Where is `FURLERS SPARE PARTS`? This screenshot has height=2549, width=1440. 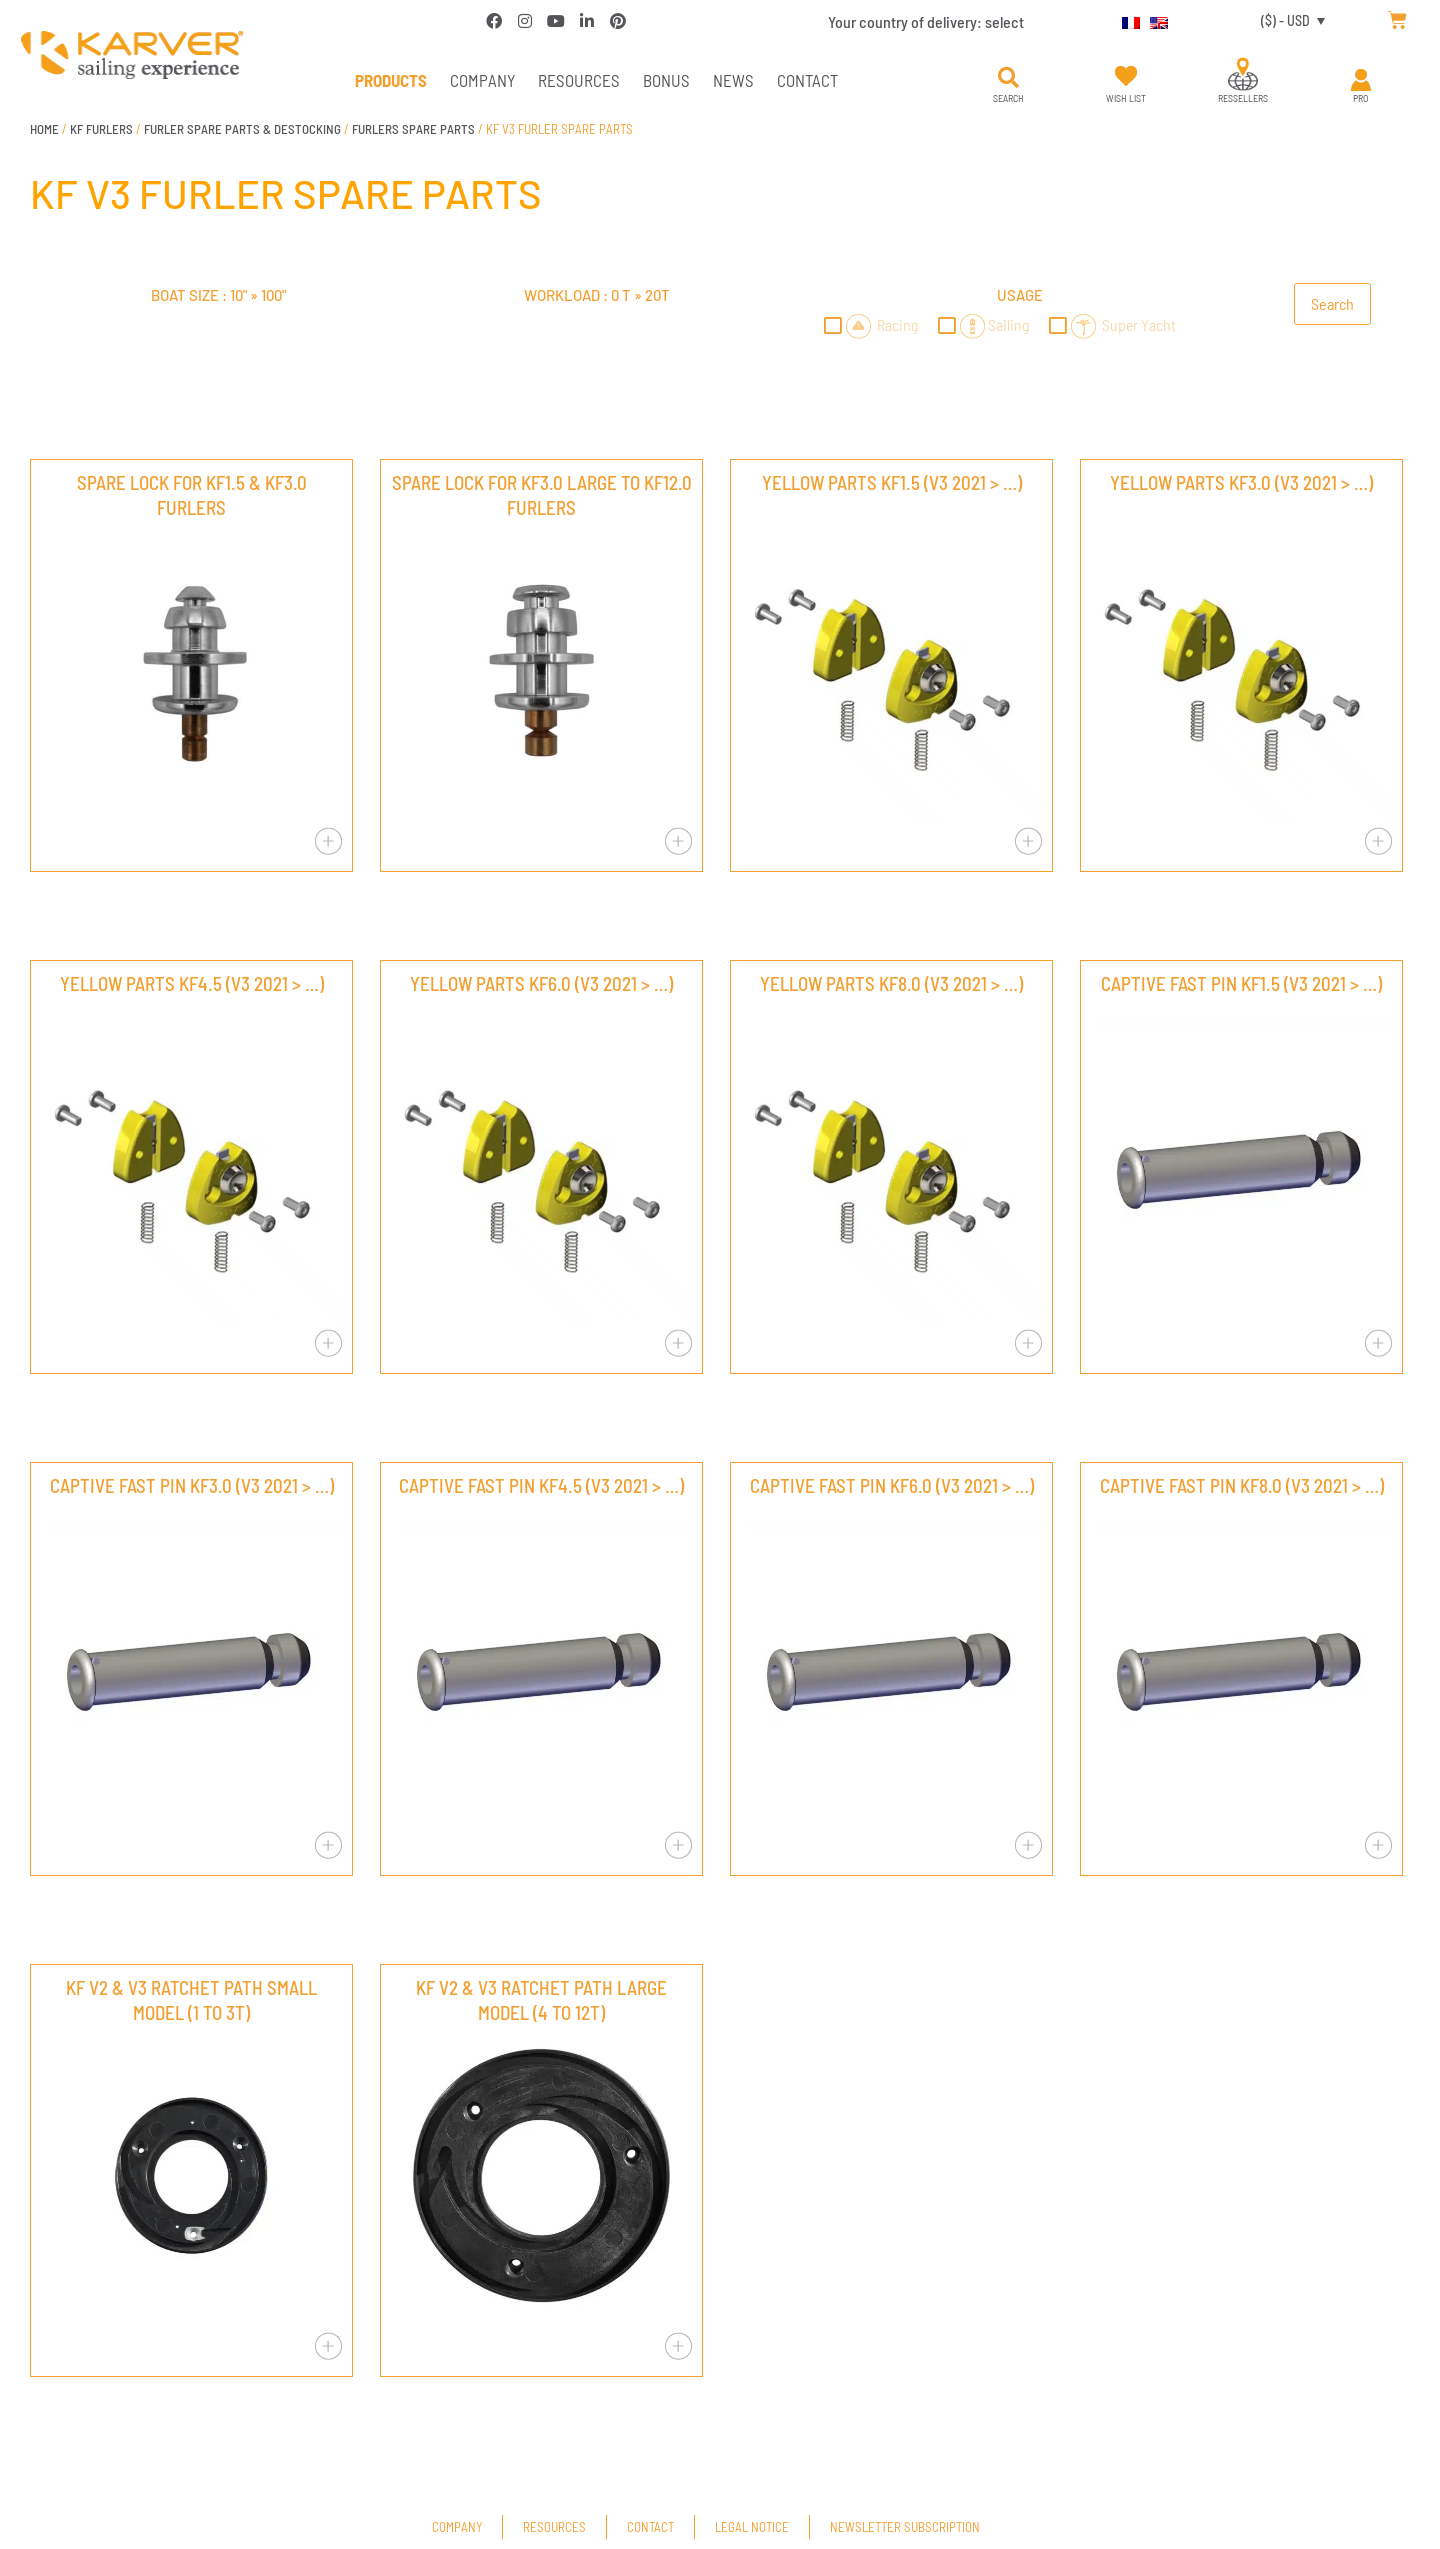 FURLERS SPARE PARTS is located at coordinates (413, 129).